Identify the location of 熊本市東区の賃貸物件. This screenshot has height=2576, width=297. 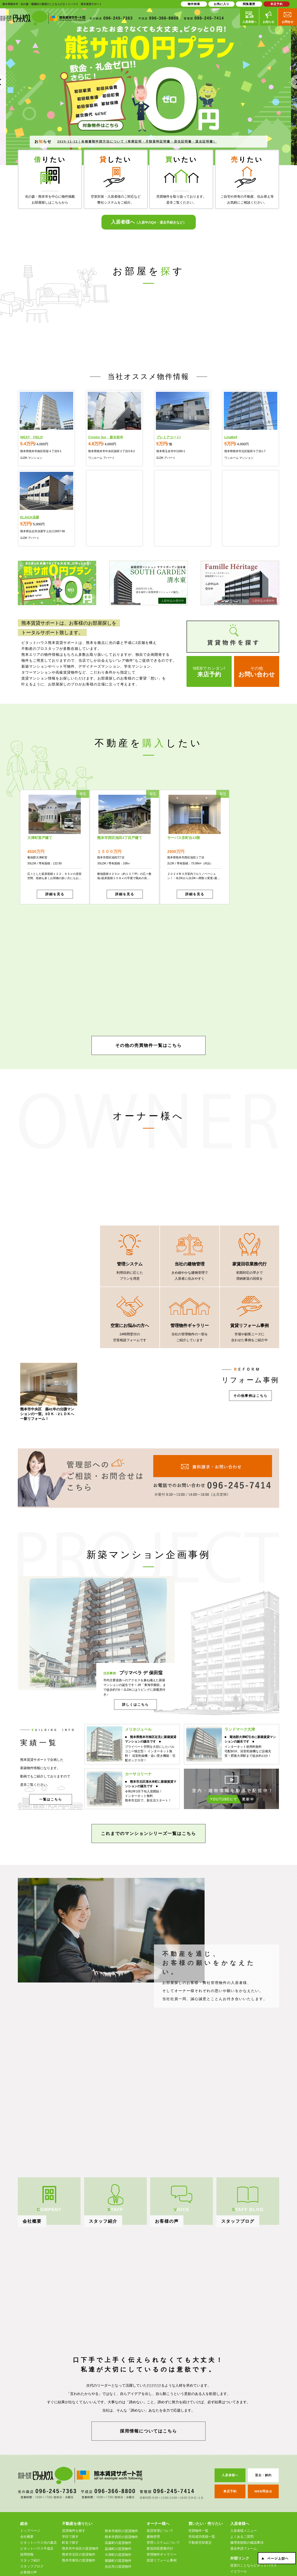
(78, 2560).